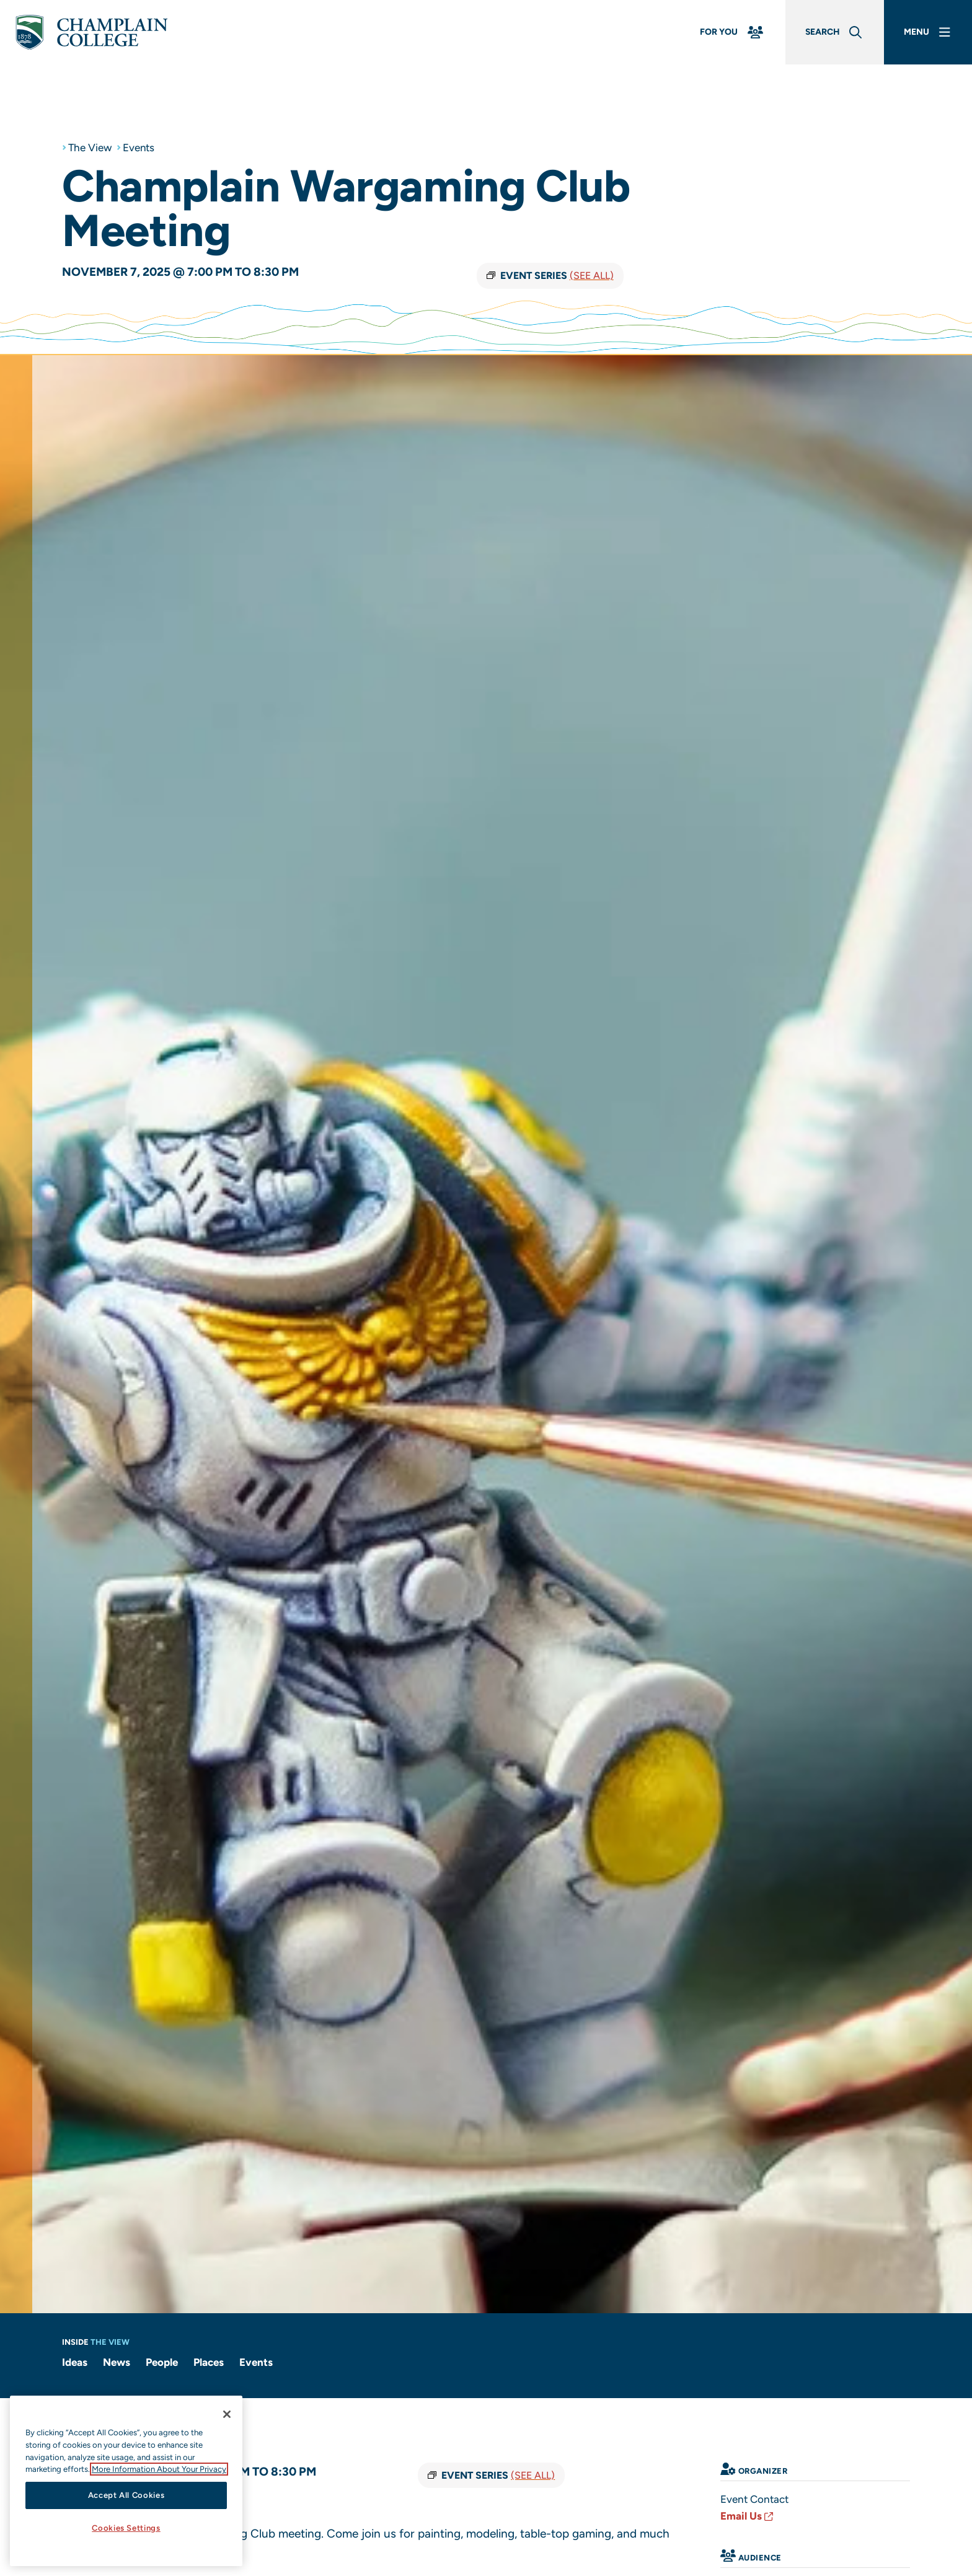 The image size is (972, 2576). I want to click on More Information About Your Privacy [More information about our cookies., opens in a new tab], so click(159, 2469).